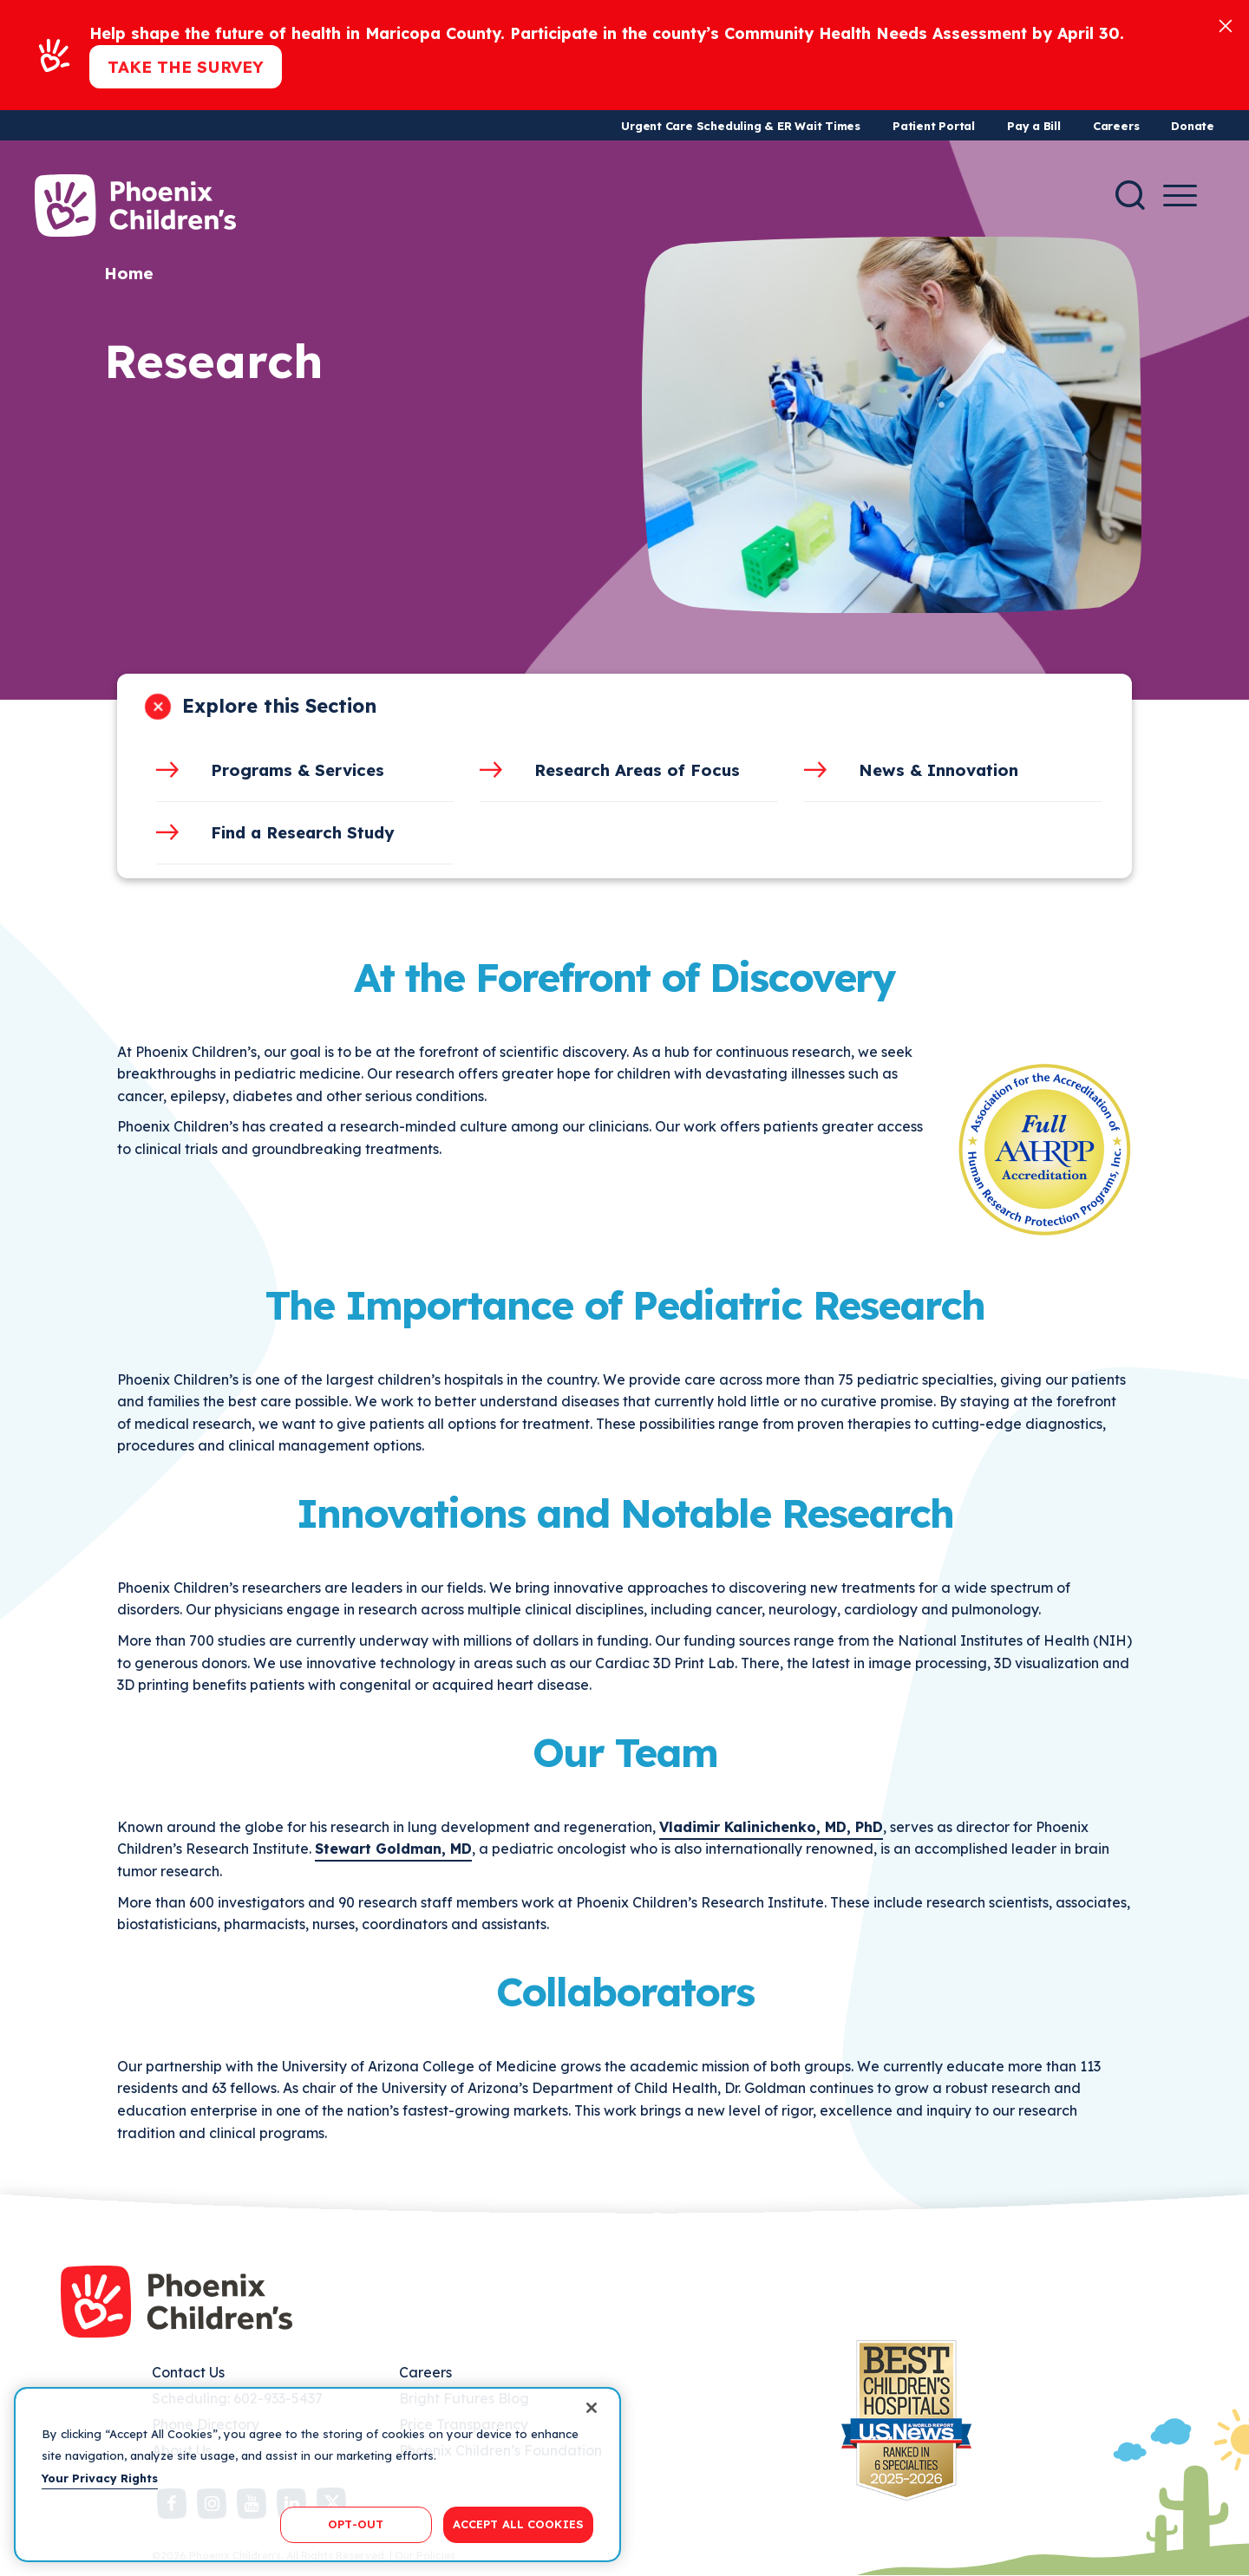 This screenshot has width=1249, height=2576. What do you see at coordinates (393, 1848) in the screenshot?
I see `Stewart Goldman, MD` at bounding box center [393, 1848].